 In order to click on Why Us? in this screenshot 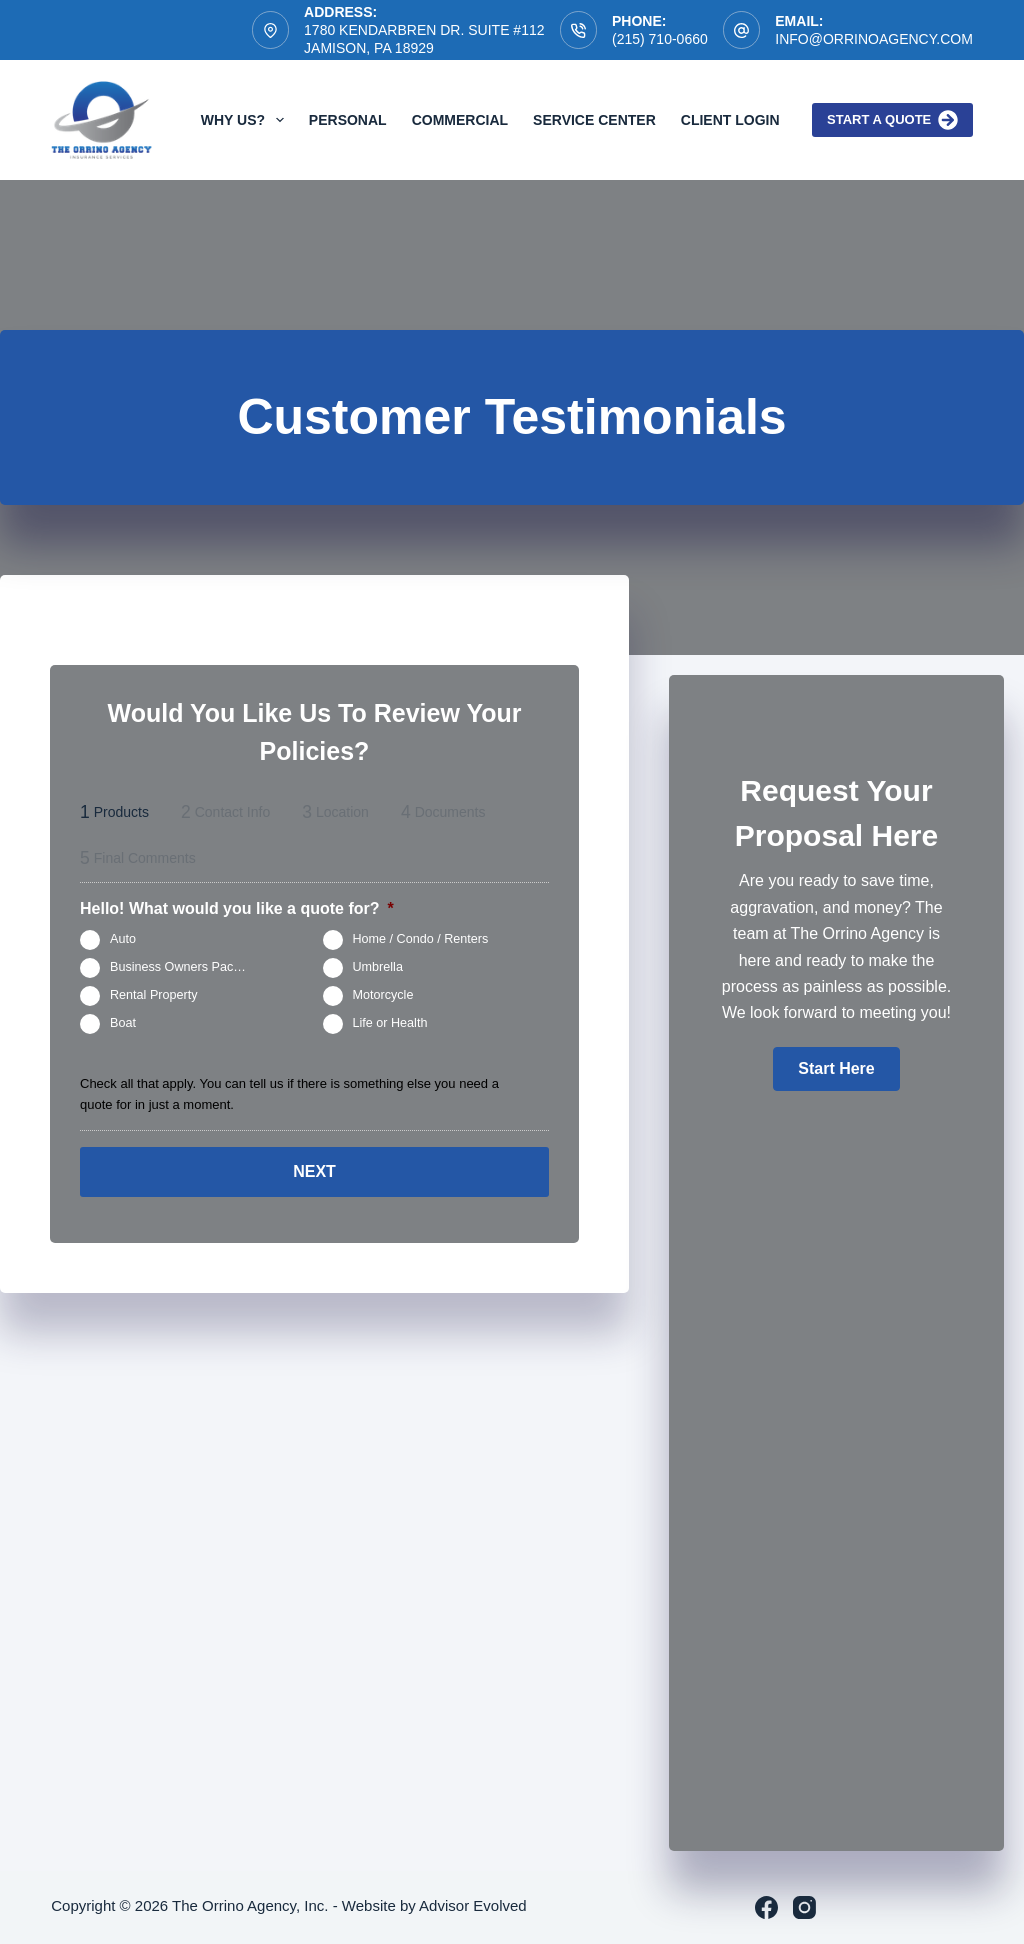, I will do `click(246, 120)`.